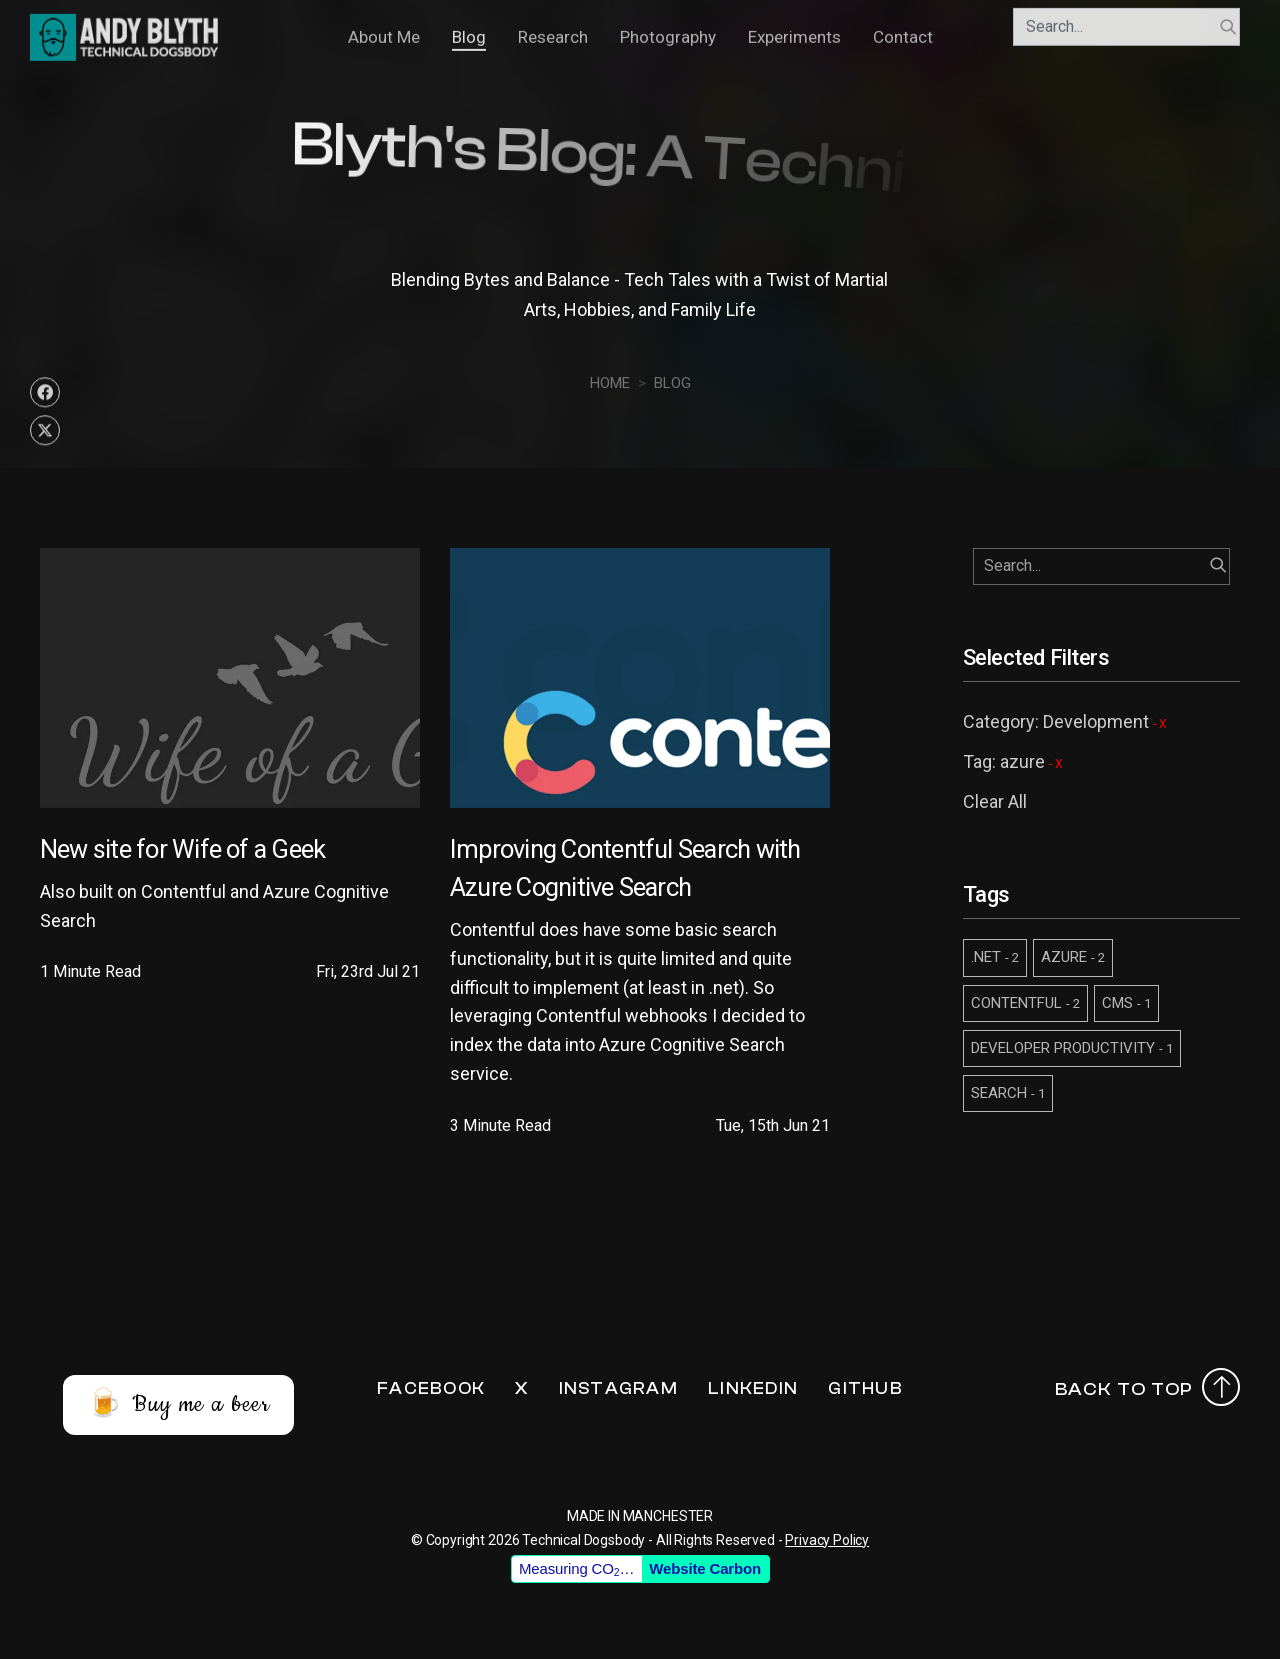 The width and height of the screenshot is (1280, 1659). What do you see at coordinates (827, 1540) in the screenshot?
I see `Privacy Policy` at bounding box center [827, 1540].